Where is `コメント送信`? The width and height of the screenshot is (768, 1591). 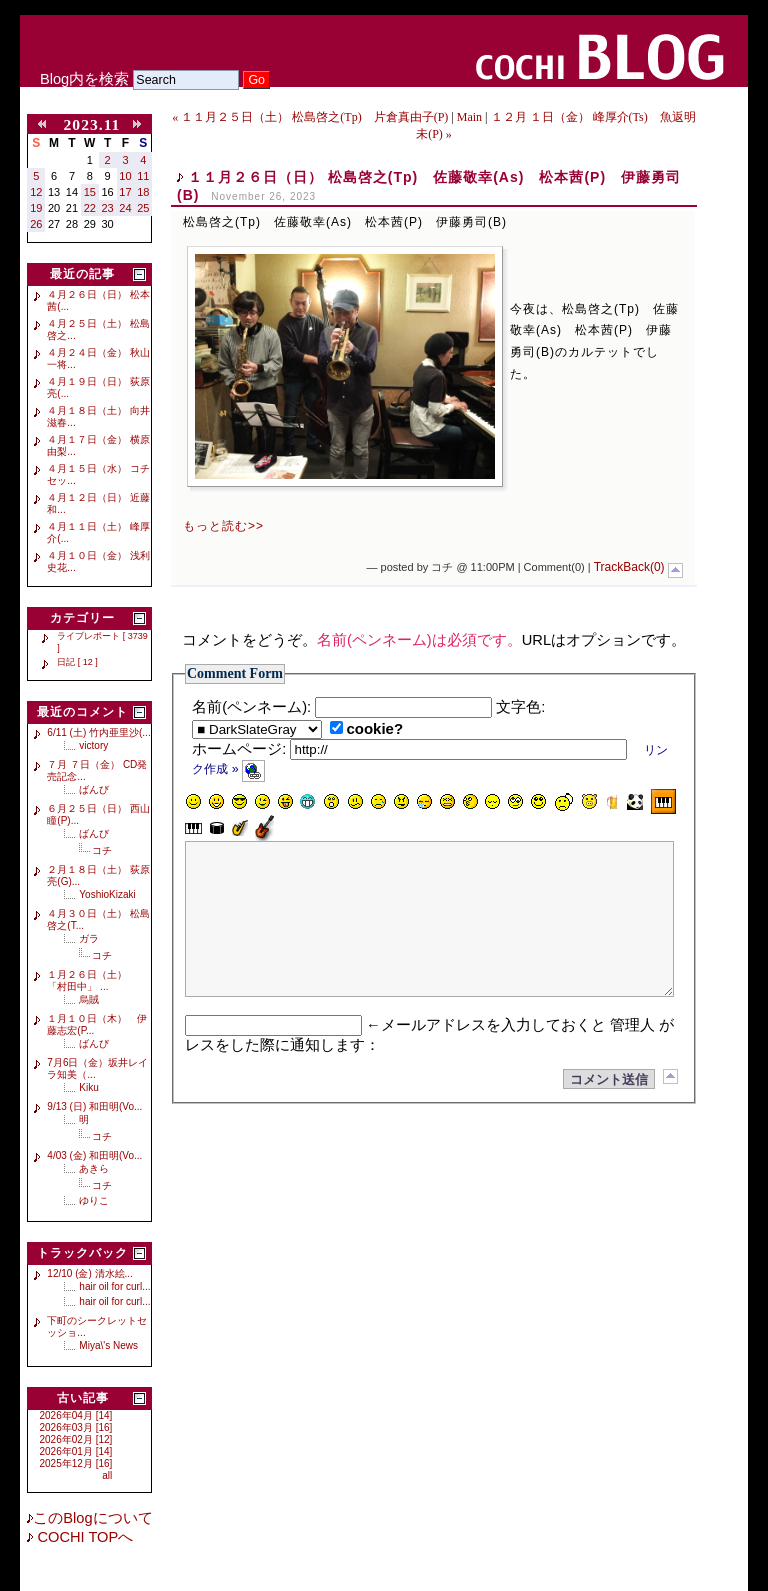 コメント送信 is located at coordinates (609, 1109).